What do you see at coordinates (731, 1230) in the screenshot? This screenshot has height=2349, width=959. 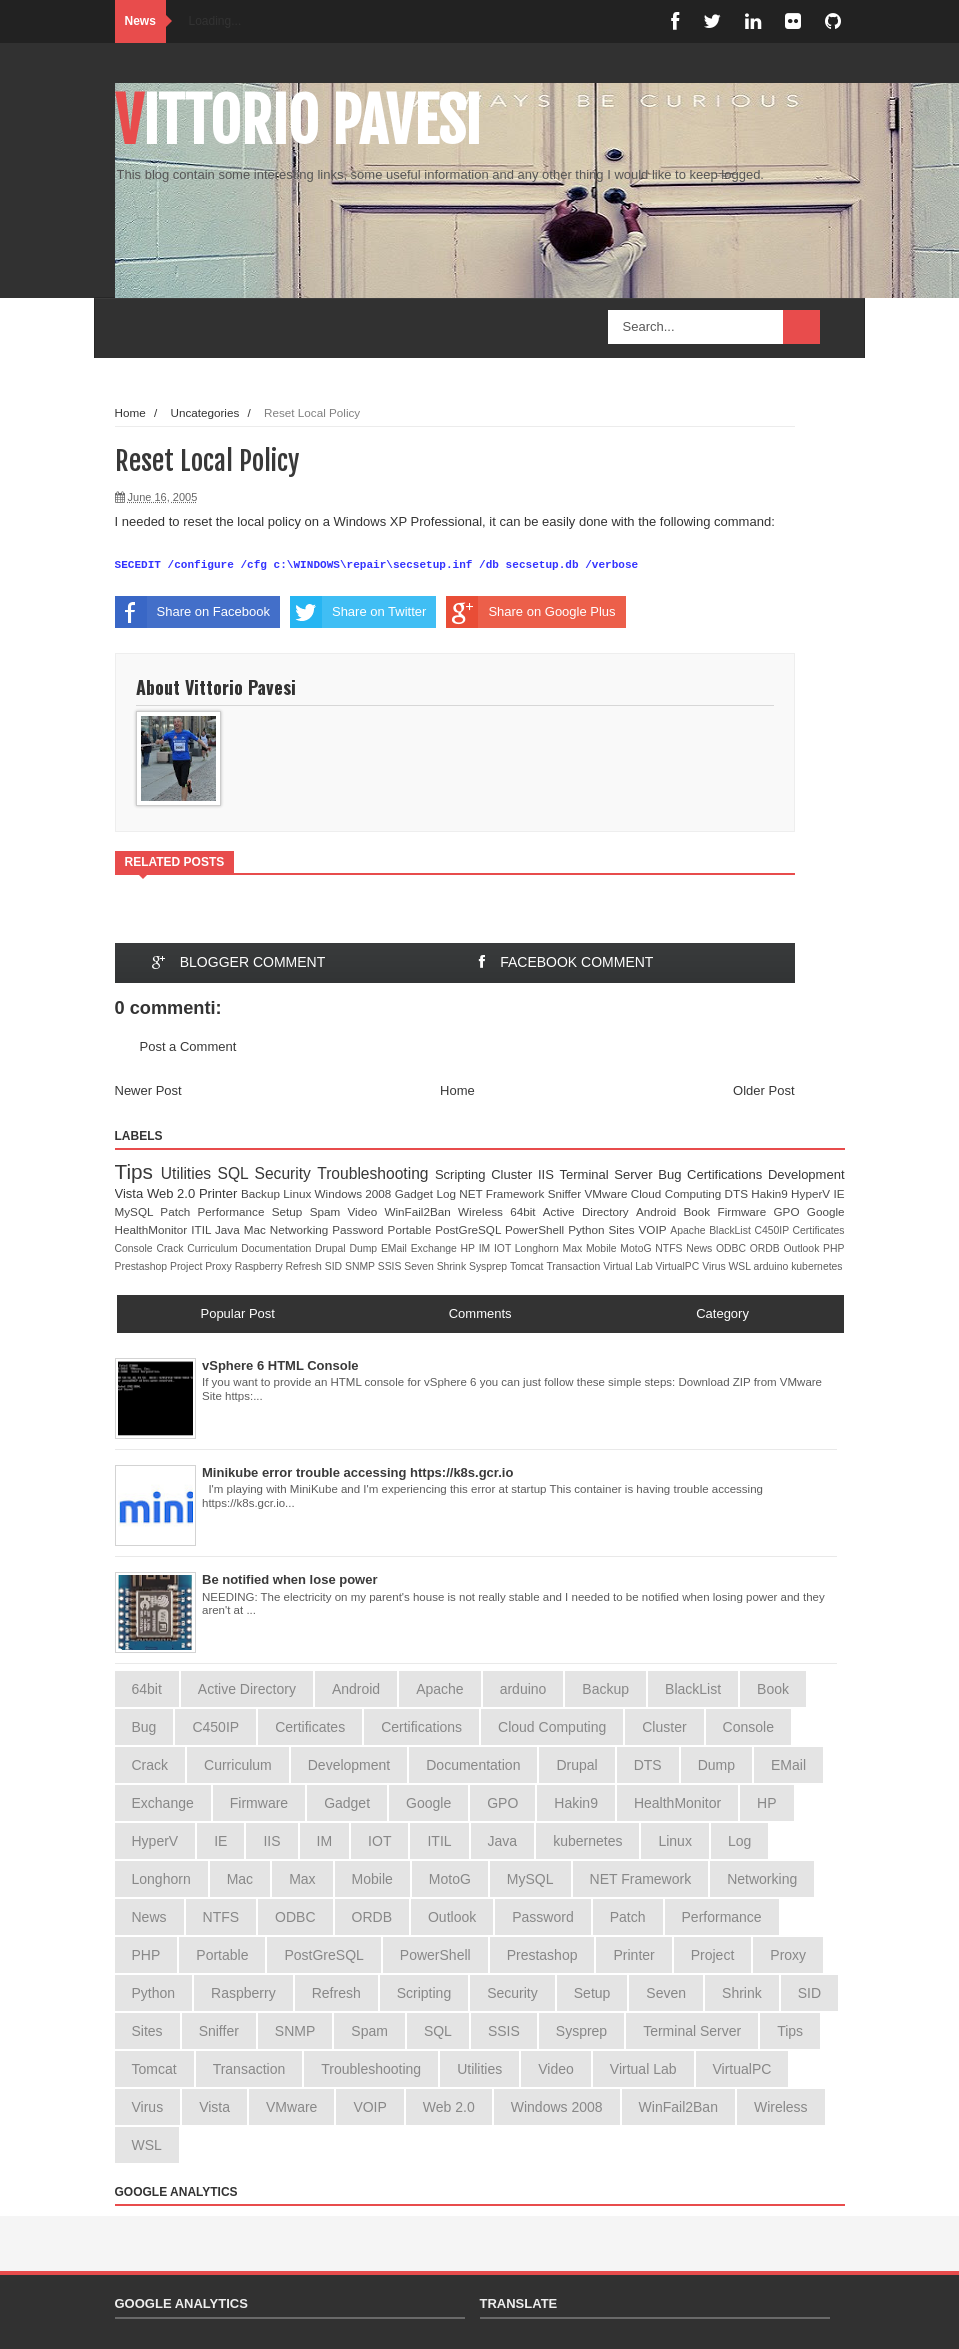 I see `BlackList` at bounding box center [731, 1230].